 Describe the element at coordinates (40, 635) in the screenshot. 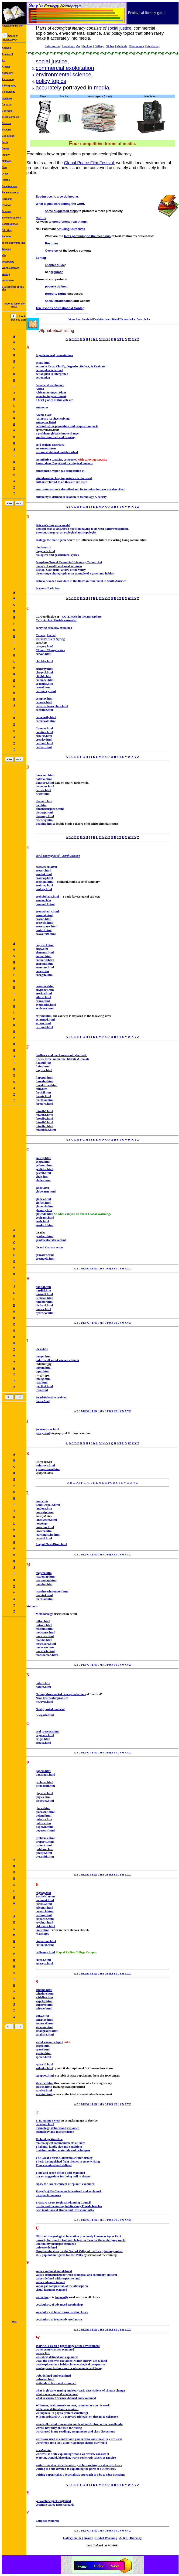

I see `Carson` at that location.